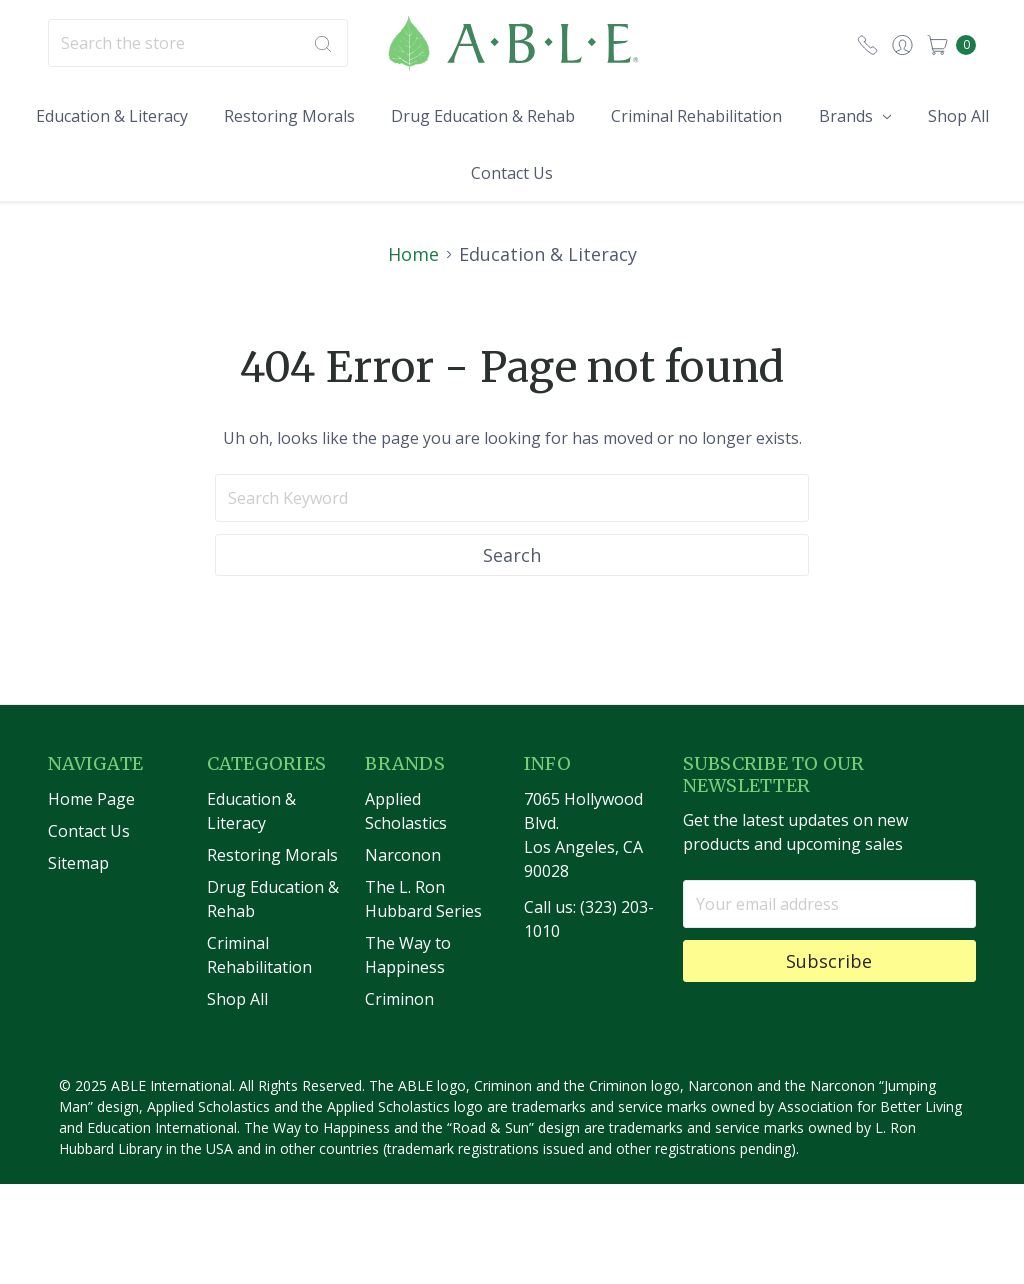 Image resolution: width=1024 pixels, height=1284 pixels. I want to click on Home Page, so click(91, 836).